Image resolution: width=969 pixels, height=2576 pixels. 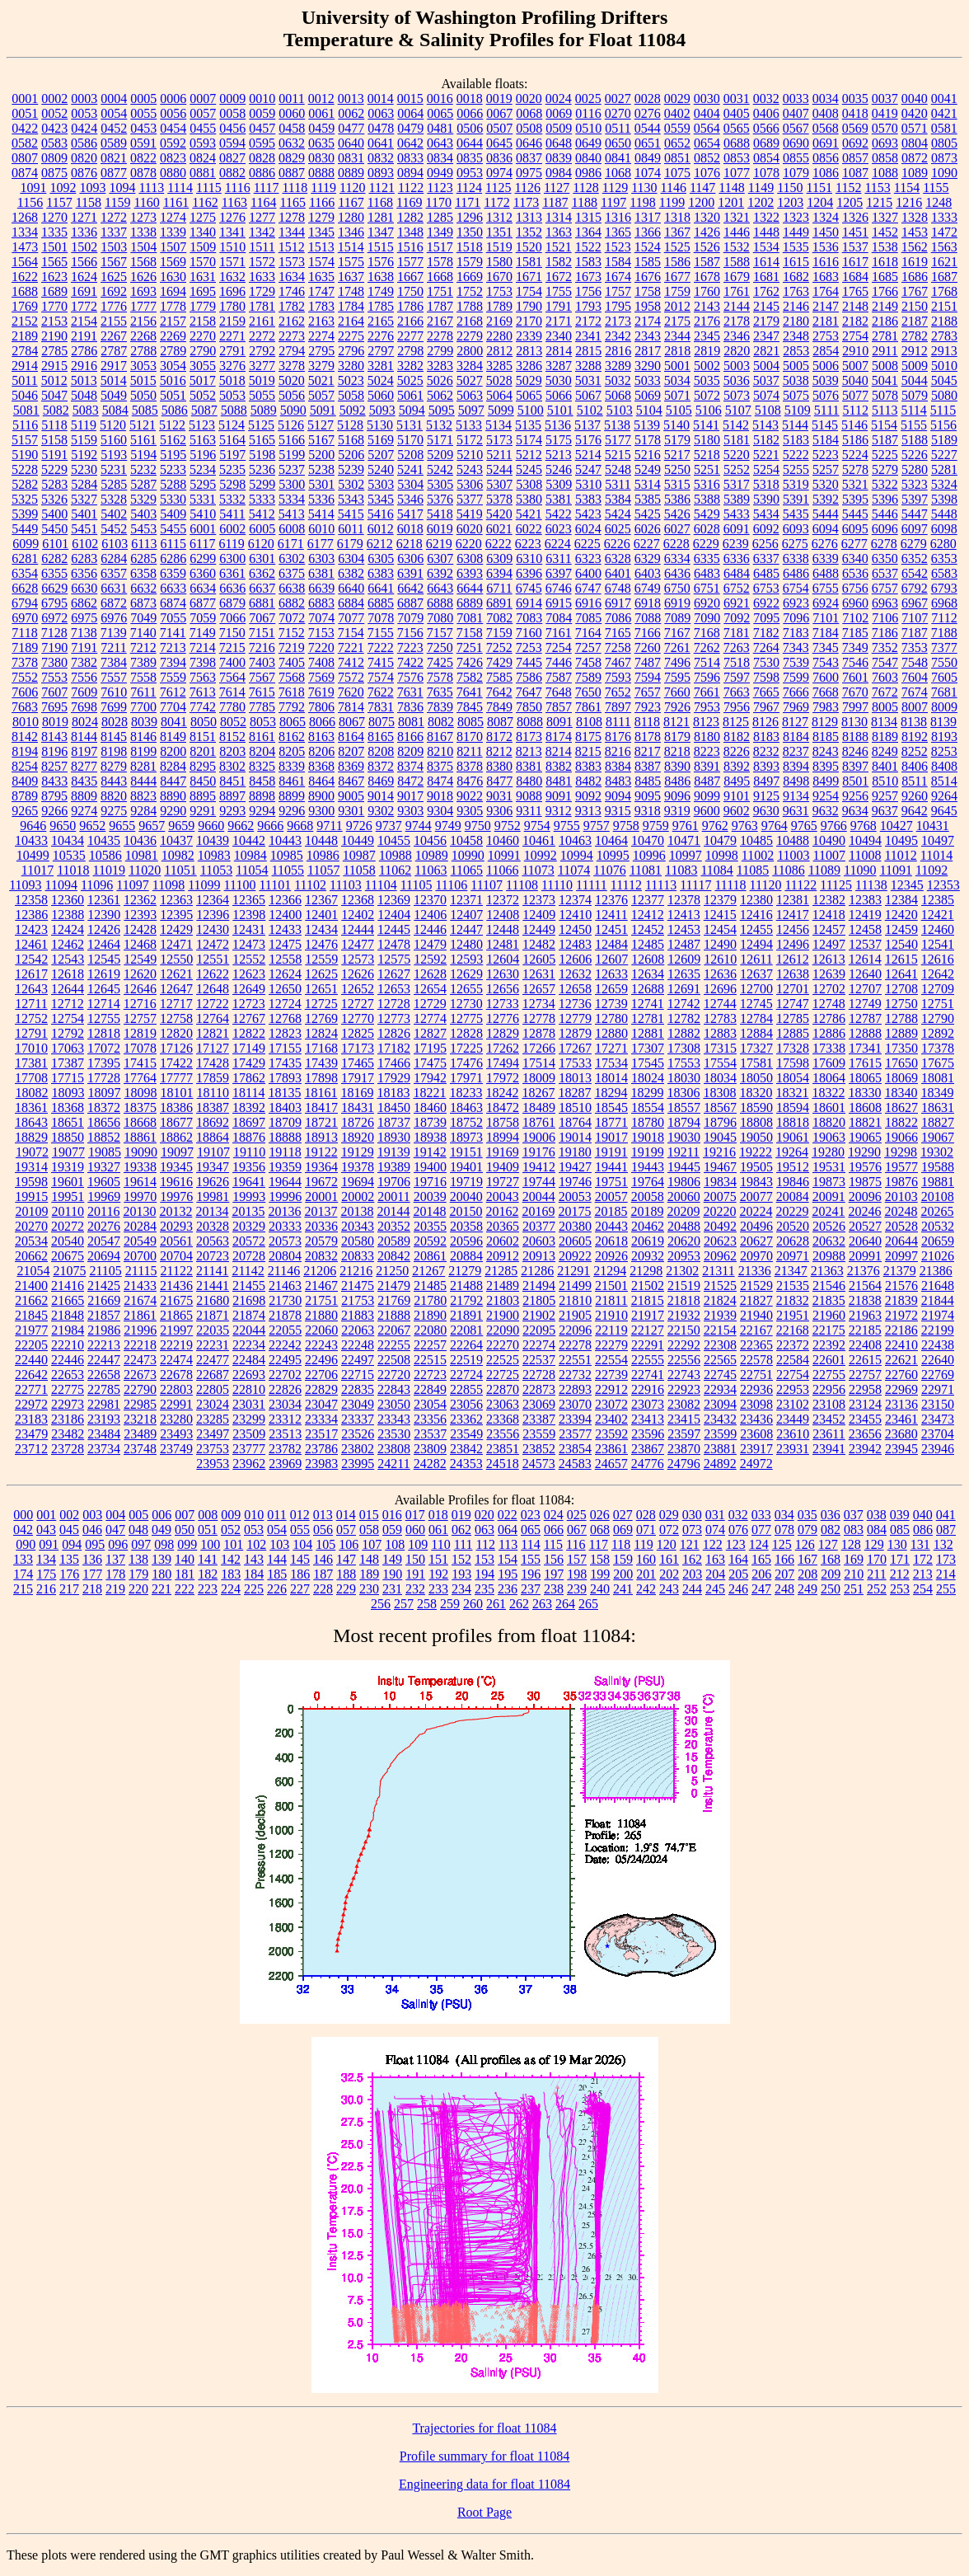 What do you see at coordinates (232, 707) in the screenshot?
I see `7780` at bounding box center [232, 707].